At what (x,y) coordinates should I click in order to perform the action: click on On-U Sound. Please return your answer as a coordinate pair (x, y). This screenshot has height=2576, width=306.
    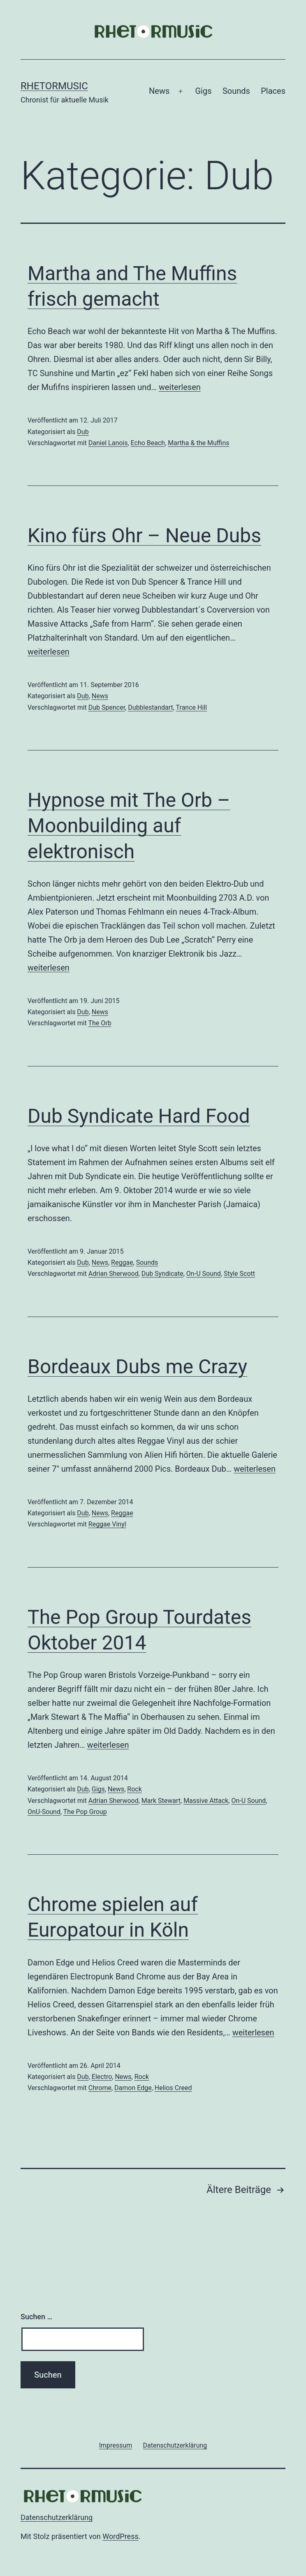
    Looking at the image, I should click on (203, 1274).